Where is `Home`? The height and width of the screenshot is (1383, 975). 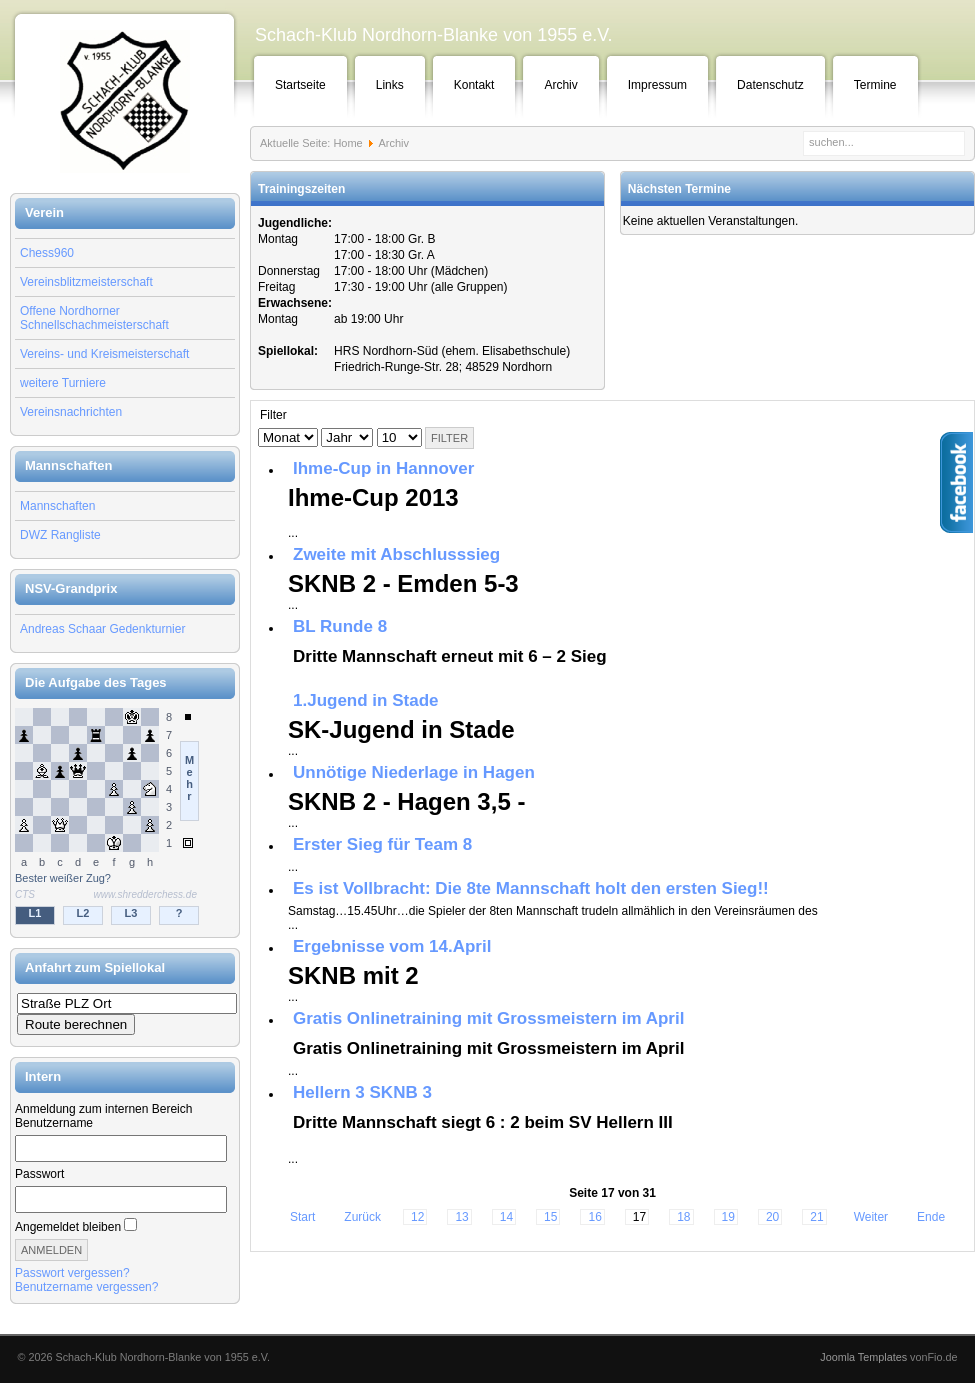 Home is located at coordinates (347, 143).